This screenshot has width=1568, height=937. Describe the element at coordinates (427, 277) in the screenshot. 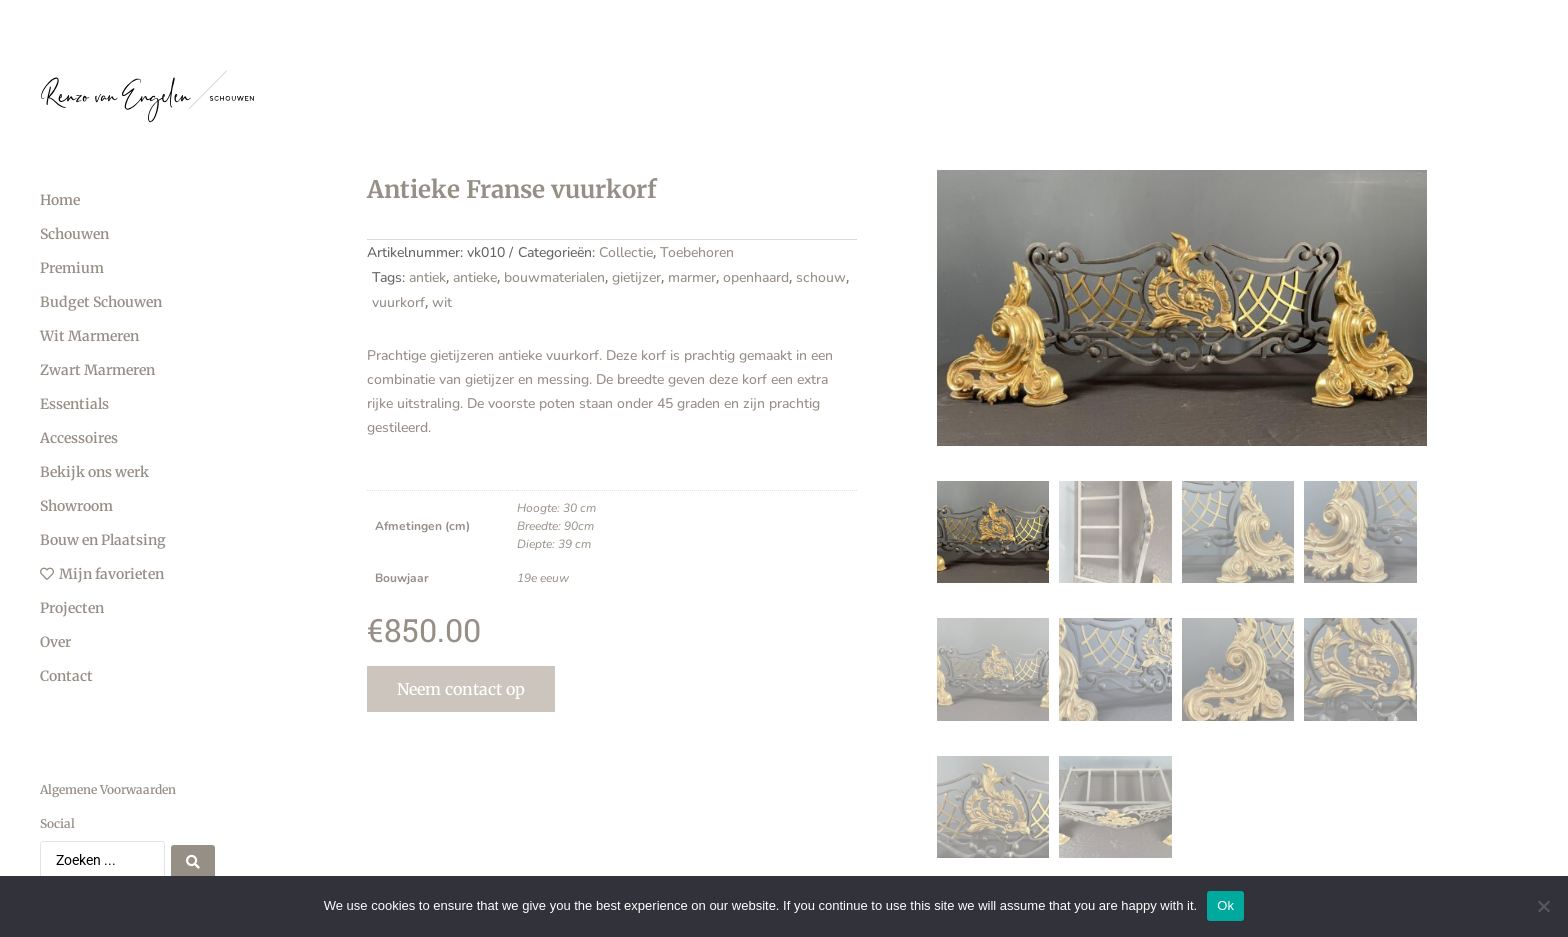

I see `antiek` at that location.